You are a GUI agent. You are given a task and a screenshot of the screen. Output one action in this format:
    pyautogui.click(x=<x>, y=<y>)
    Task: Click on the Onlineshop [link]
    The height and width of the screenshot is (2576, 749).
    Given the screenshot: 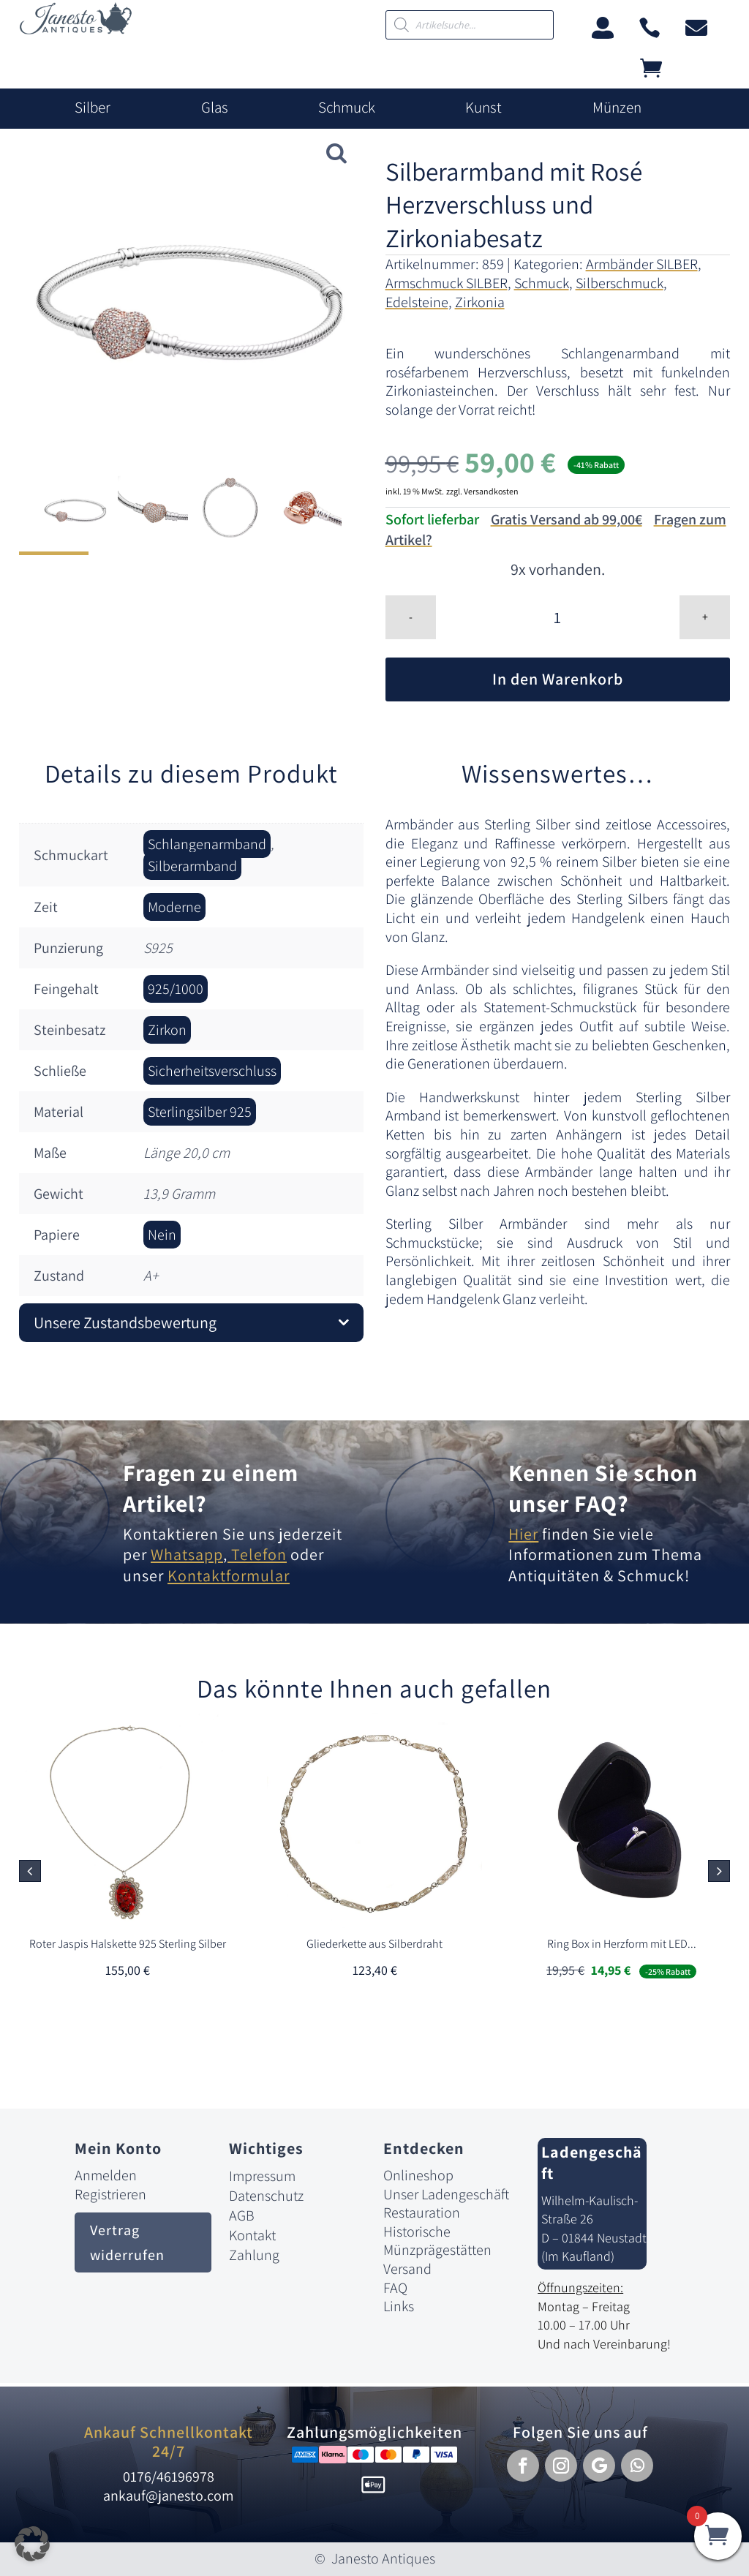 What is the action you would take?
    pyautogui.click(x=418, y=2175)
    